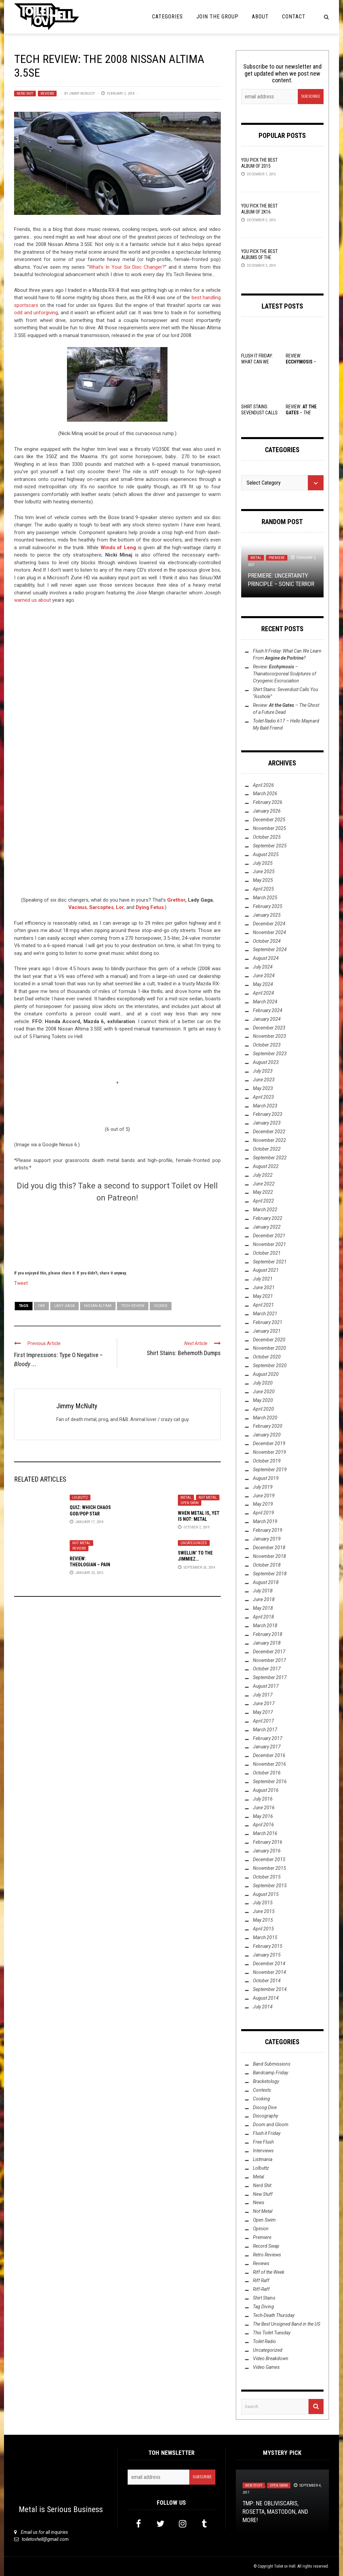  Describe the element at coordinates (190, 1503) in the screenshot. I see `Open Swim` at that location.